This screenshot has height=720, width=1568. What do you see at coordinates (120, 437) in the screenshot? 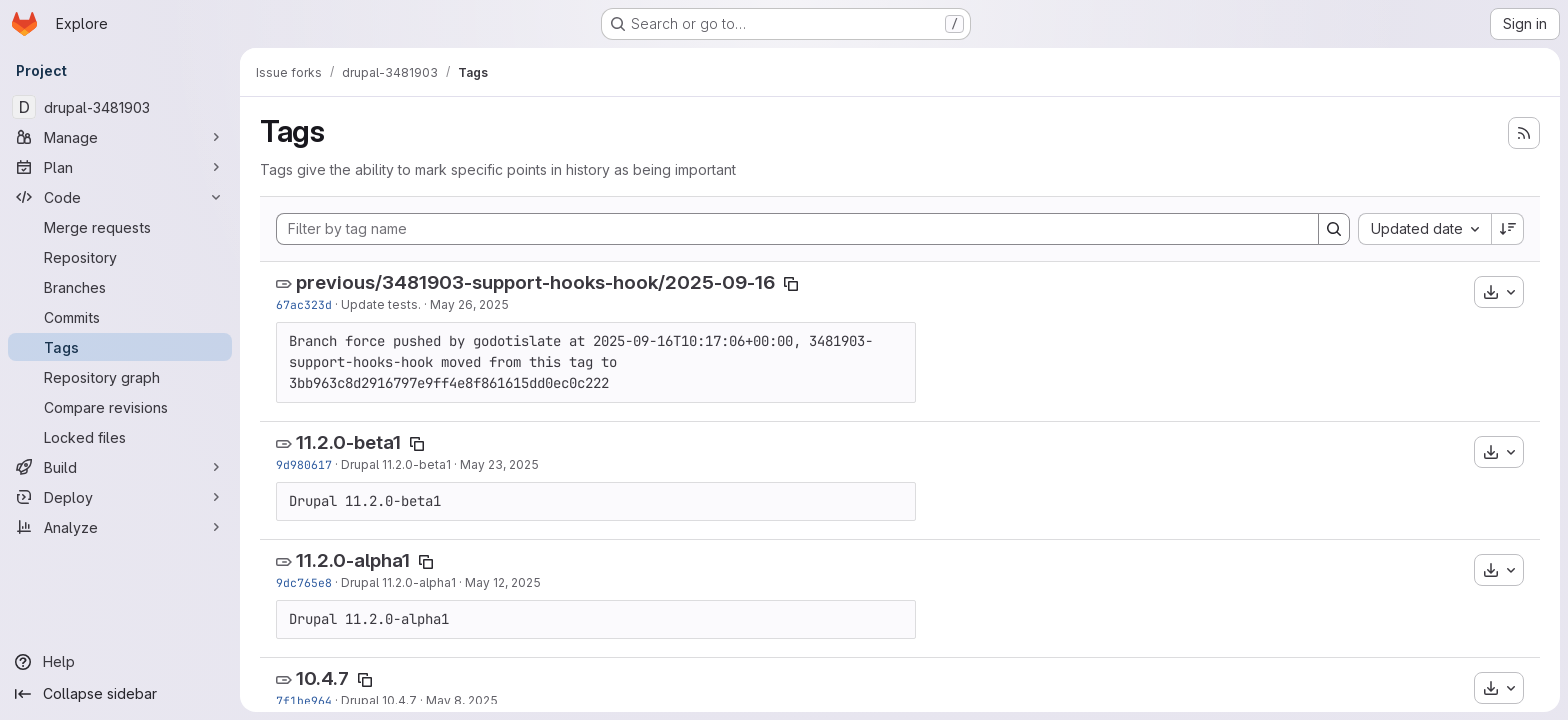
I see `[Locked files]` at bounding box center [120, 437].